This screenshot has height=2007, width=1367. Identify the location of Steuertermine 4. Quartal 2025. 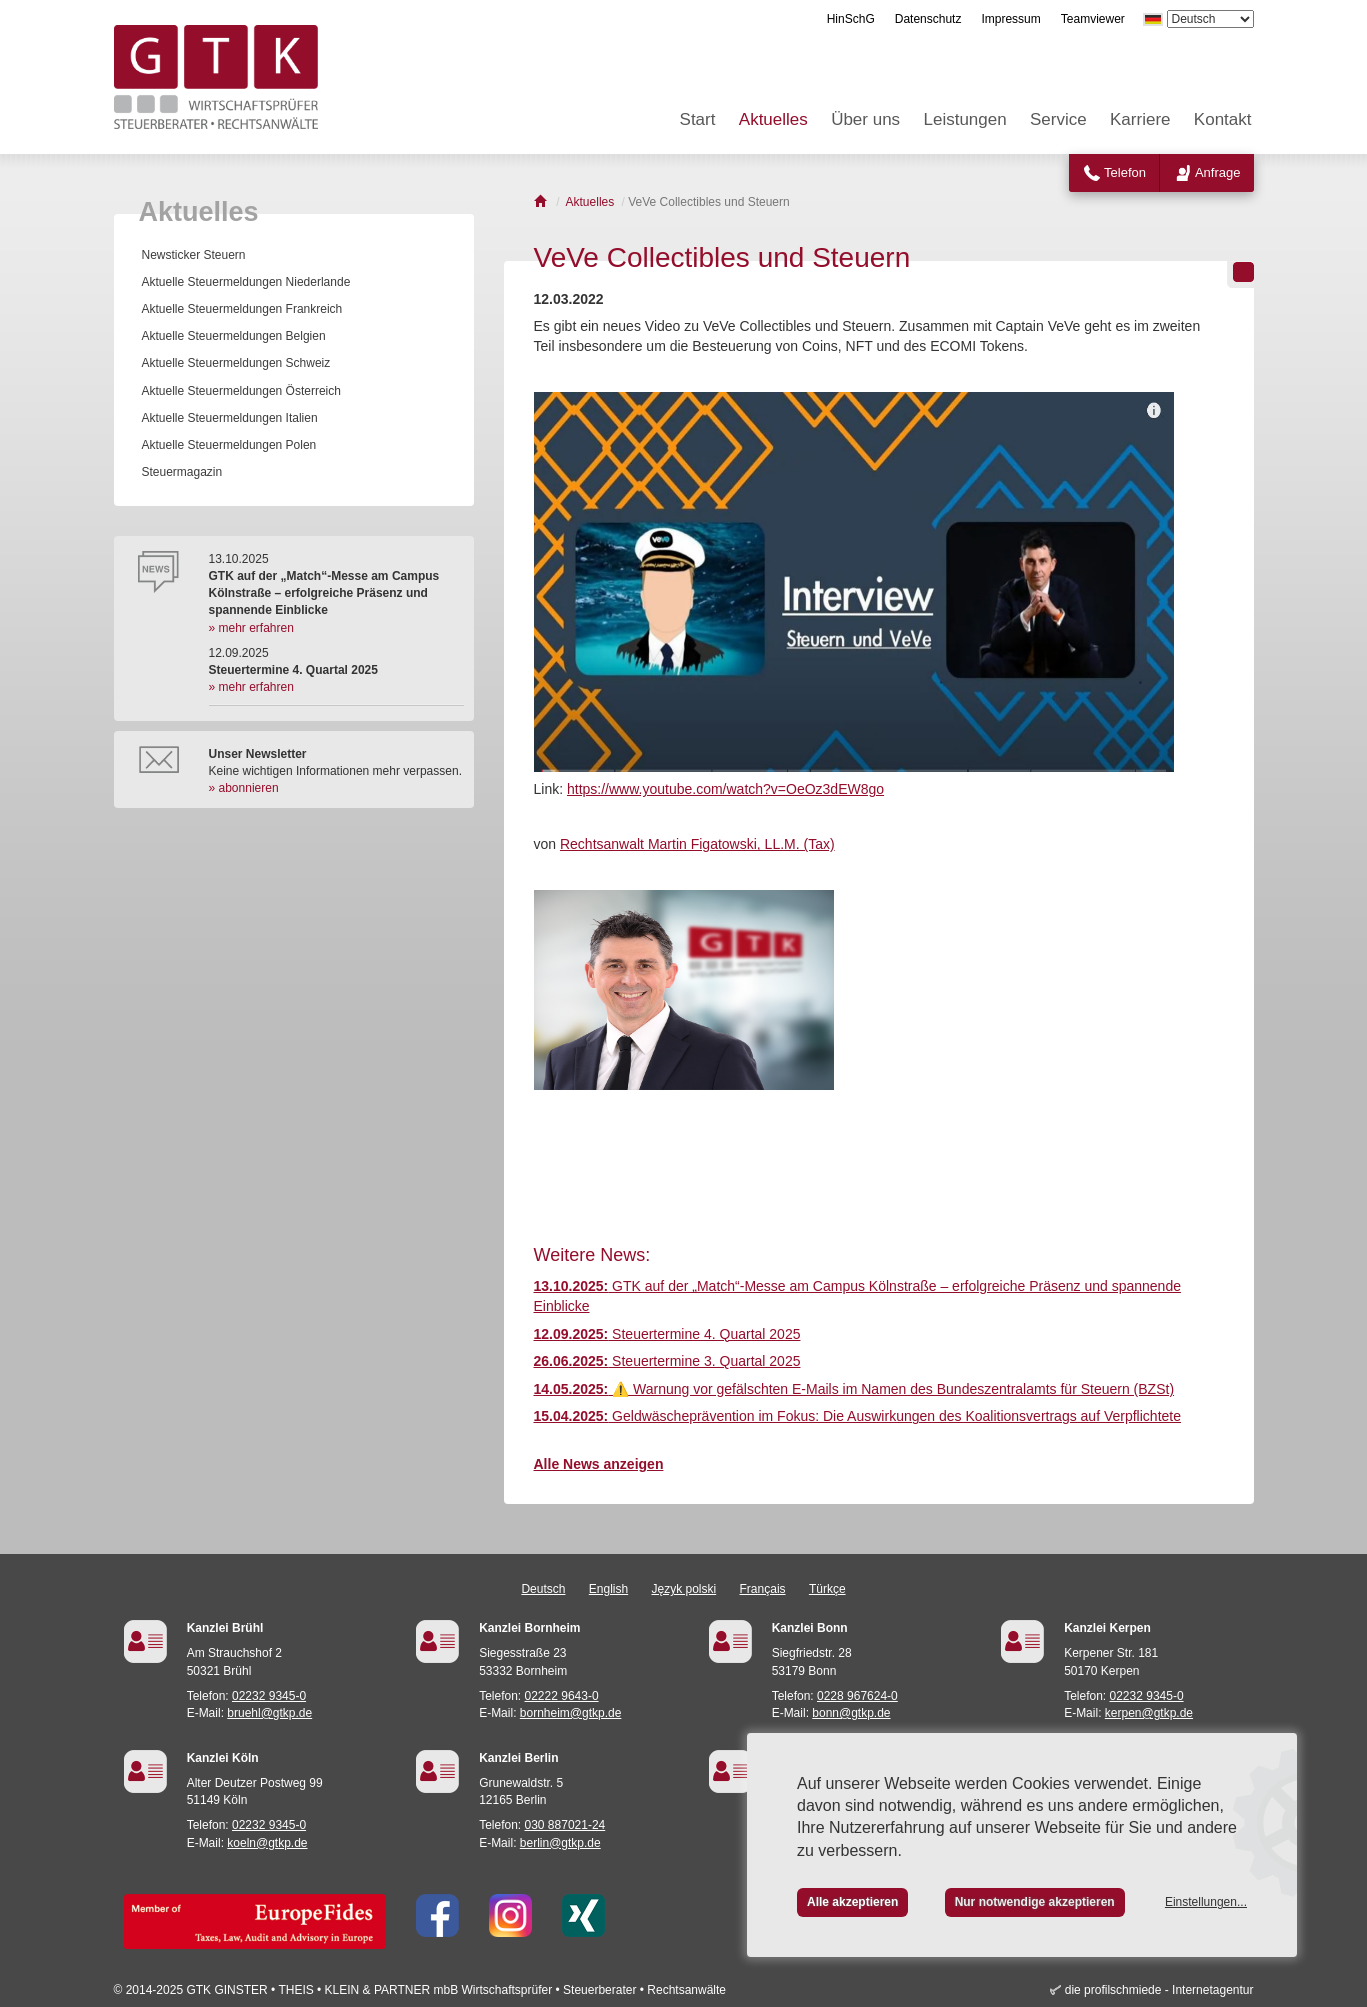
(667, 1334).